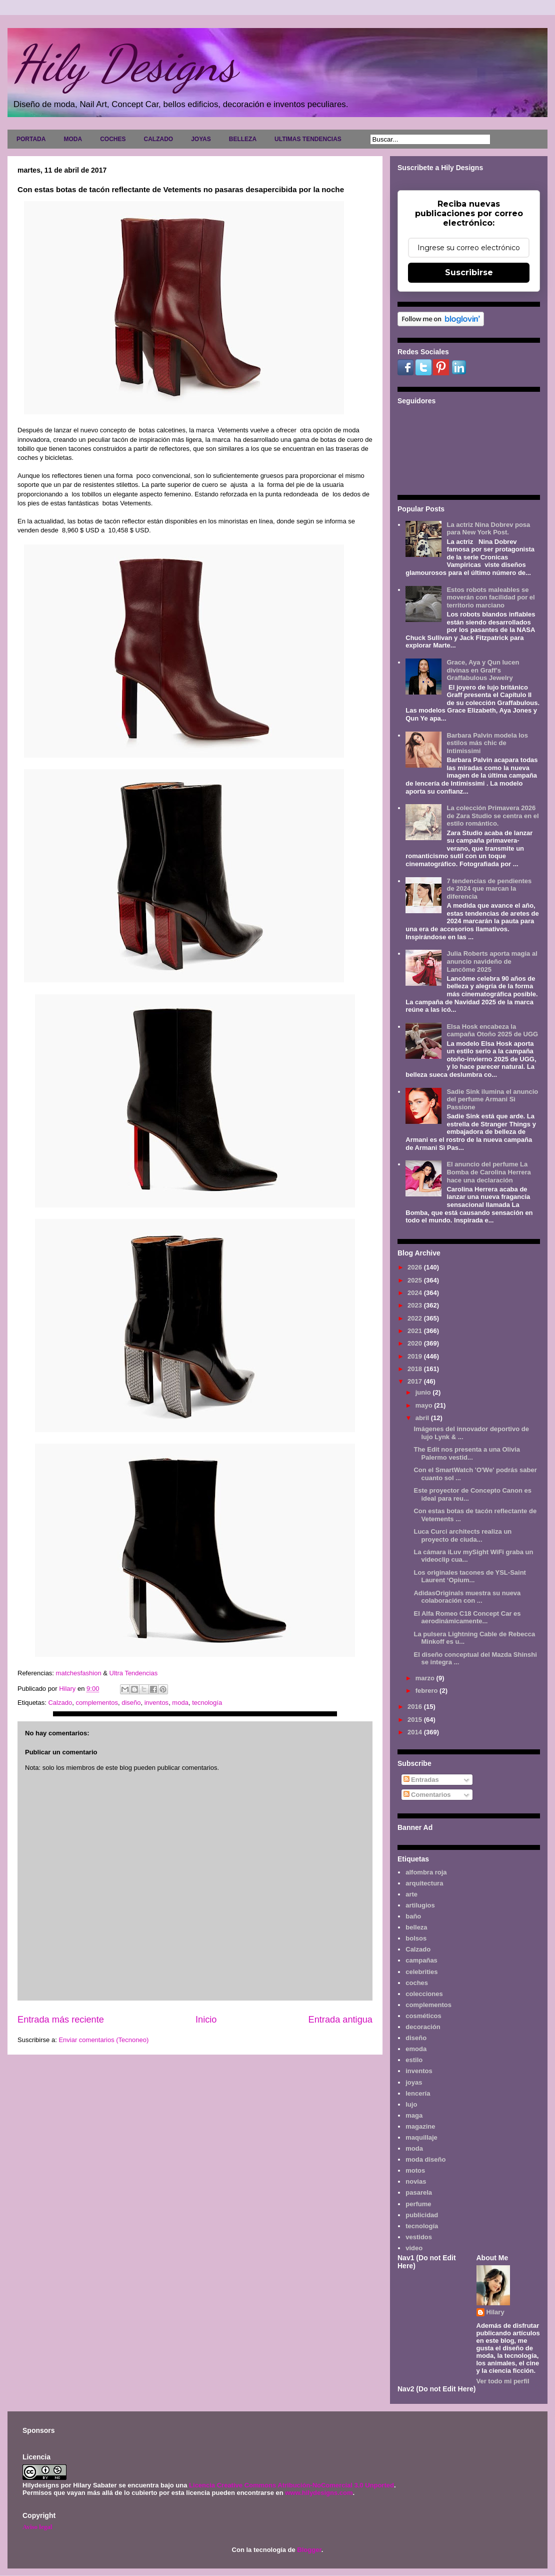  I want to click on arquitectura, so click(424, 1883).